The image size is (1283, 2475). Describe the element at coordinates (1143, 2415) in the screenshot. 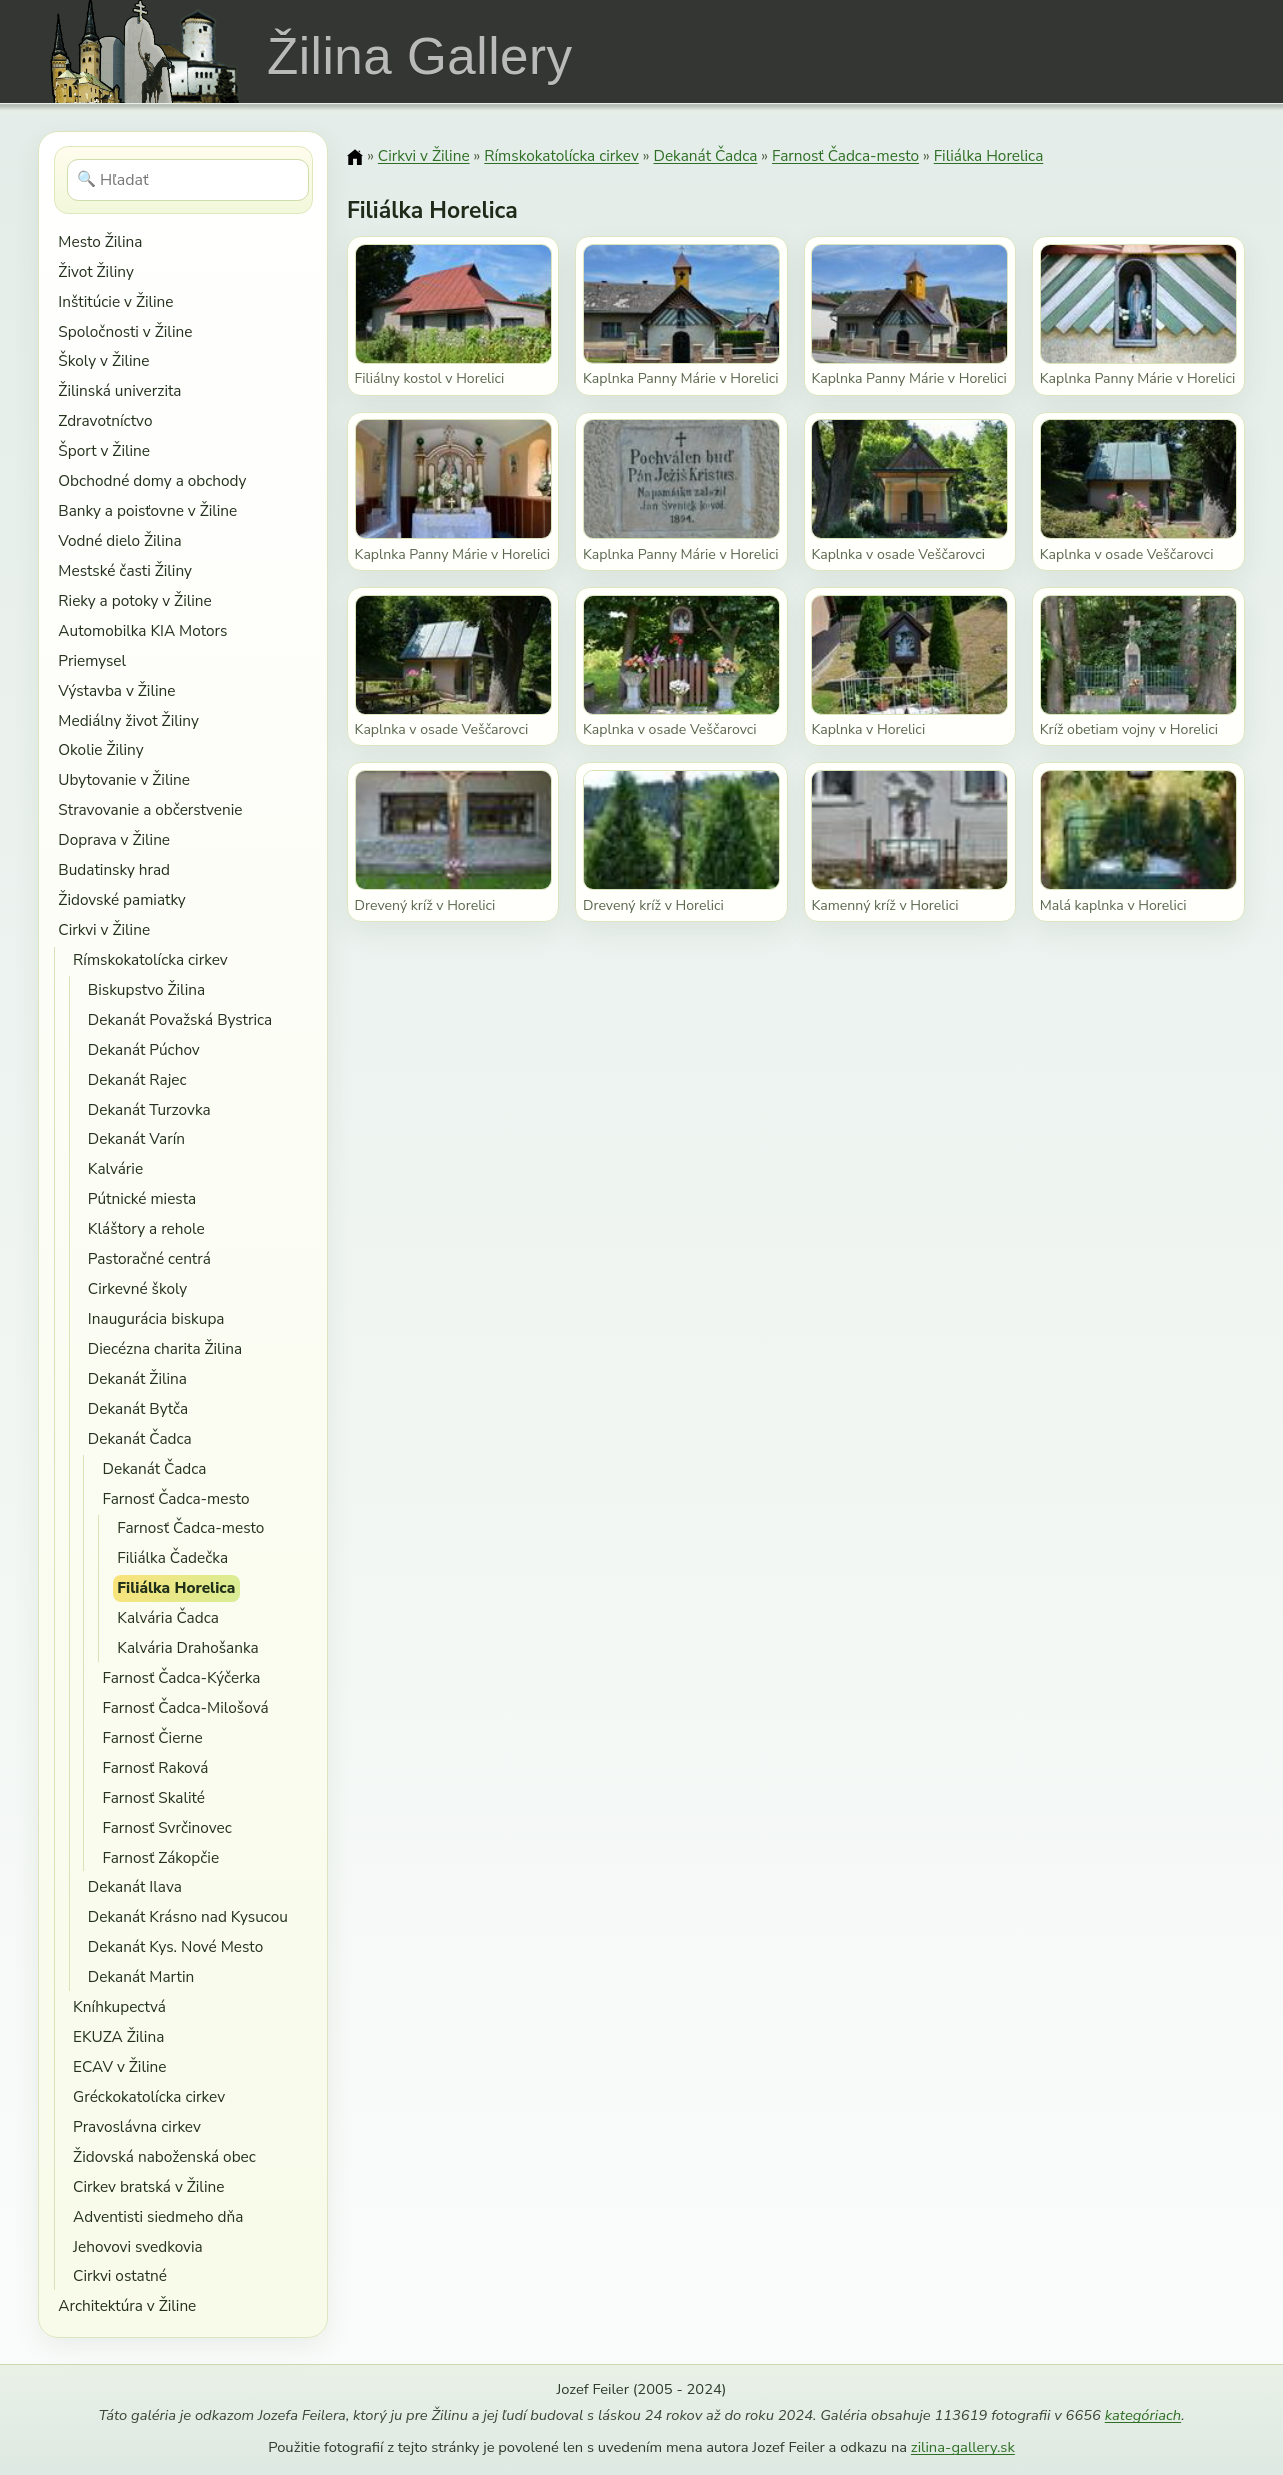

I see `kategóriach` at that location.